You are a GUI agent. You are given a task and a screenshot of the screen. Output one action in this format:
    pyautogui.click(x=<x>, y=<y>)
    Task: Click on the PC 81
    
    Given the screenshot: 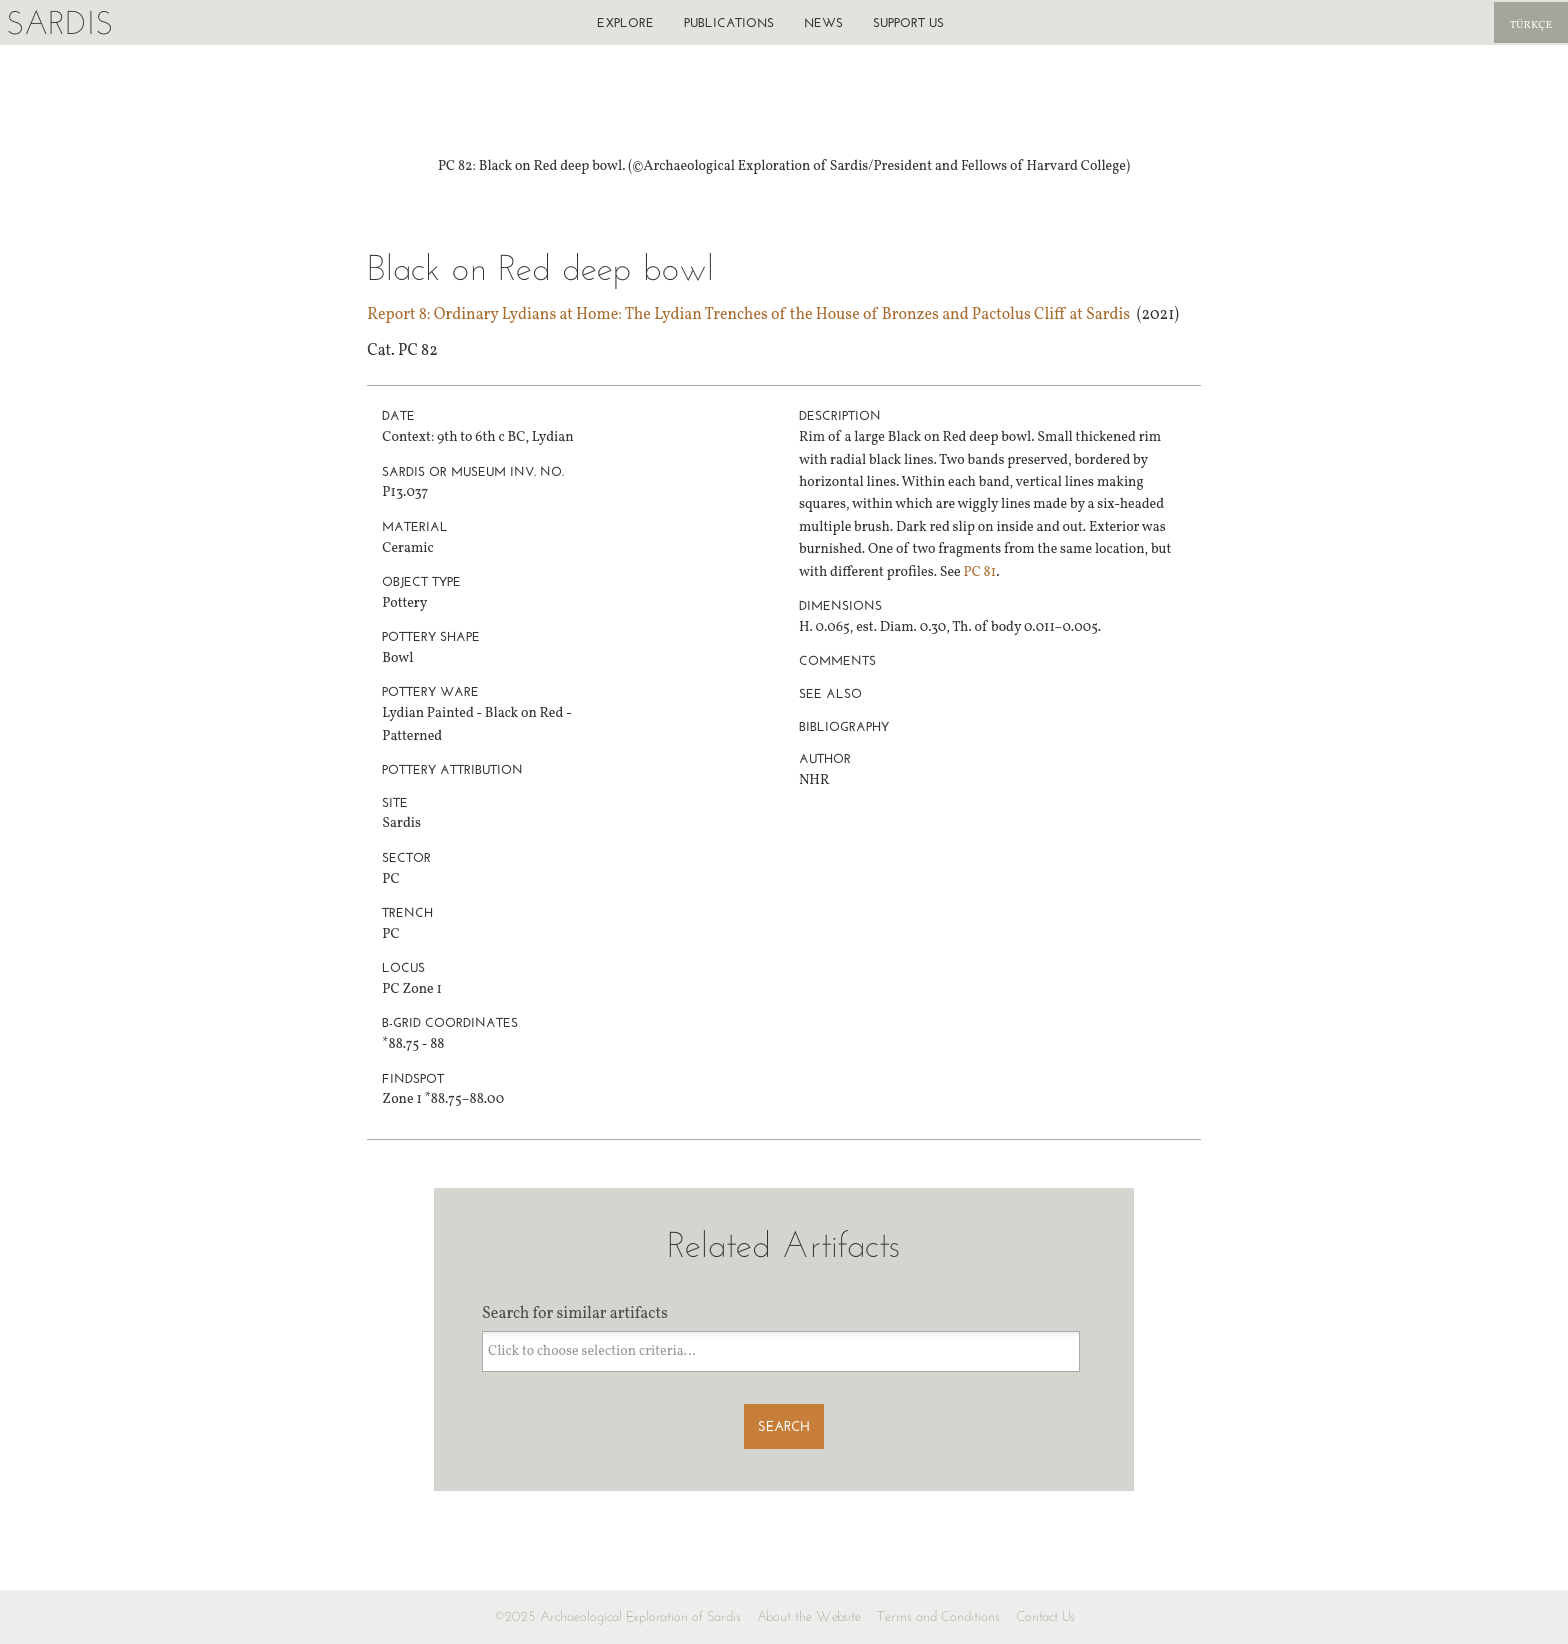 What is the action you would take?
    pyautogui.click(x=980, y=572)
    